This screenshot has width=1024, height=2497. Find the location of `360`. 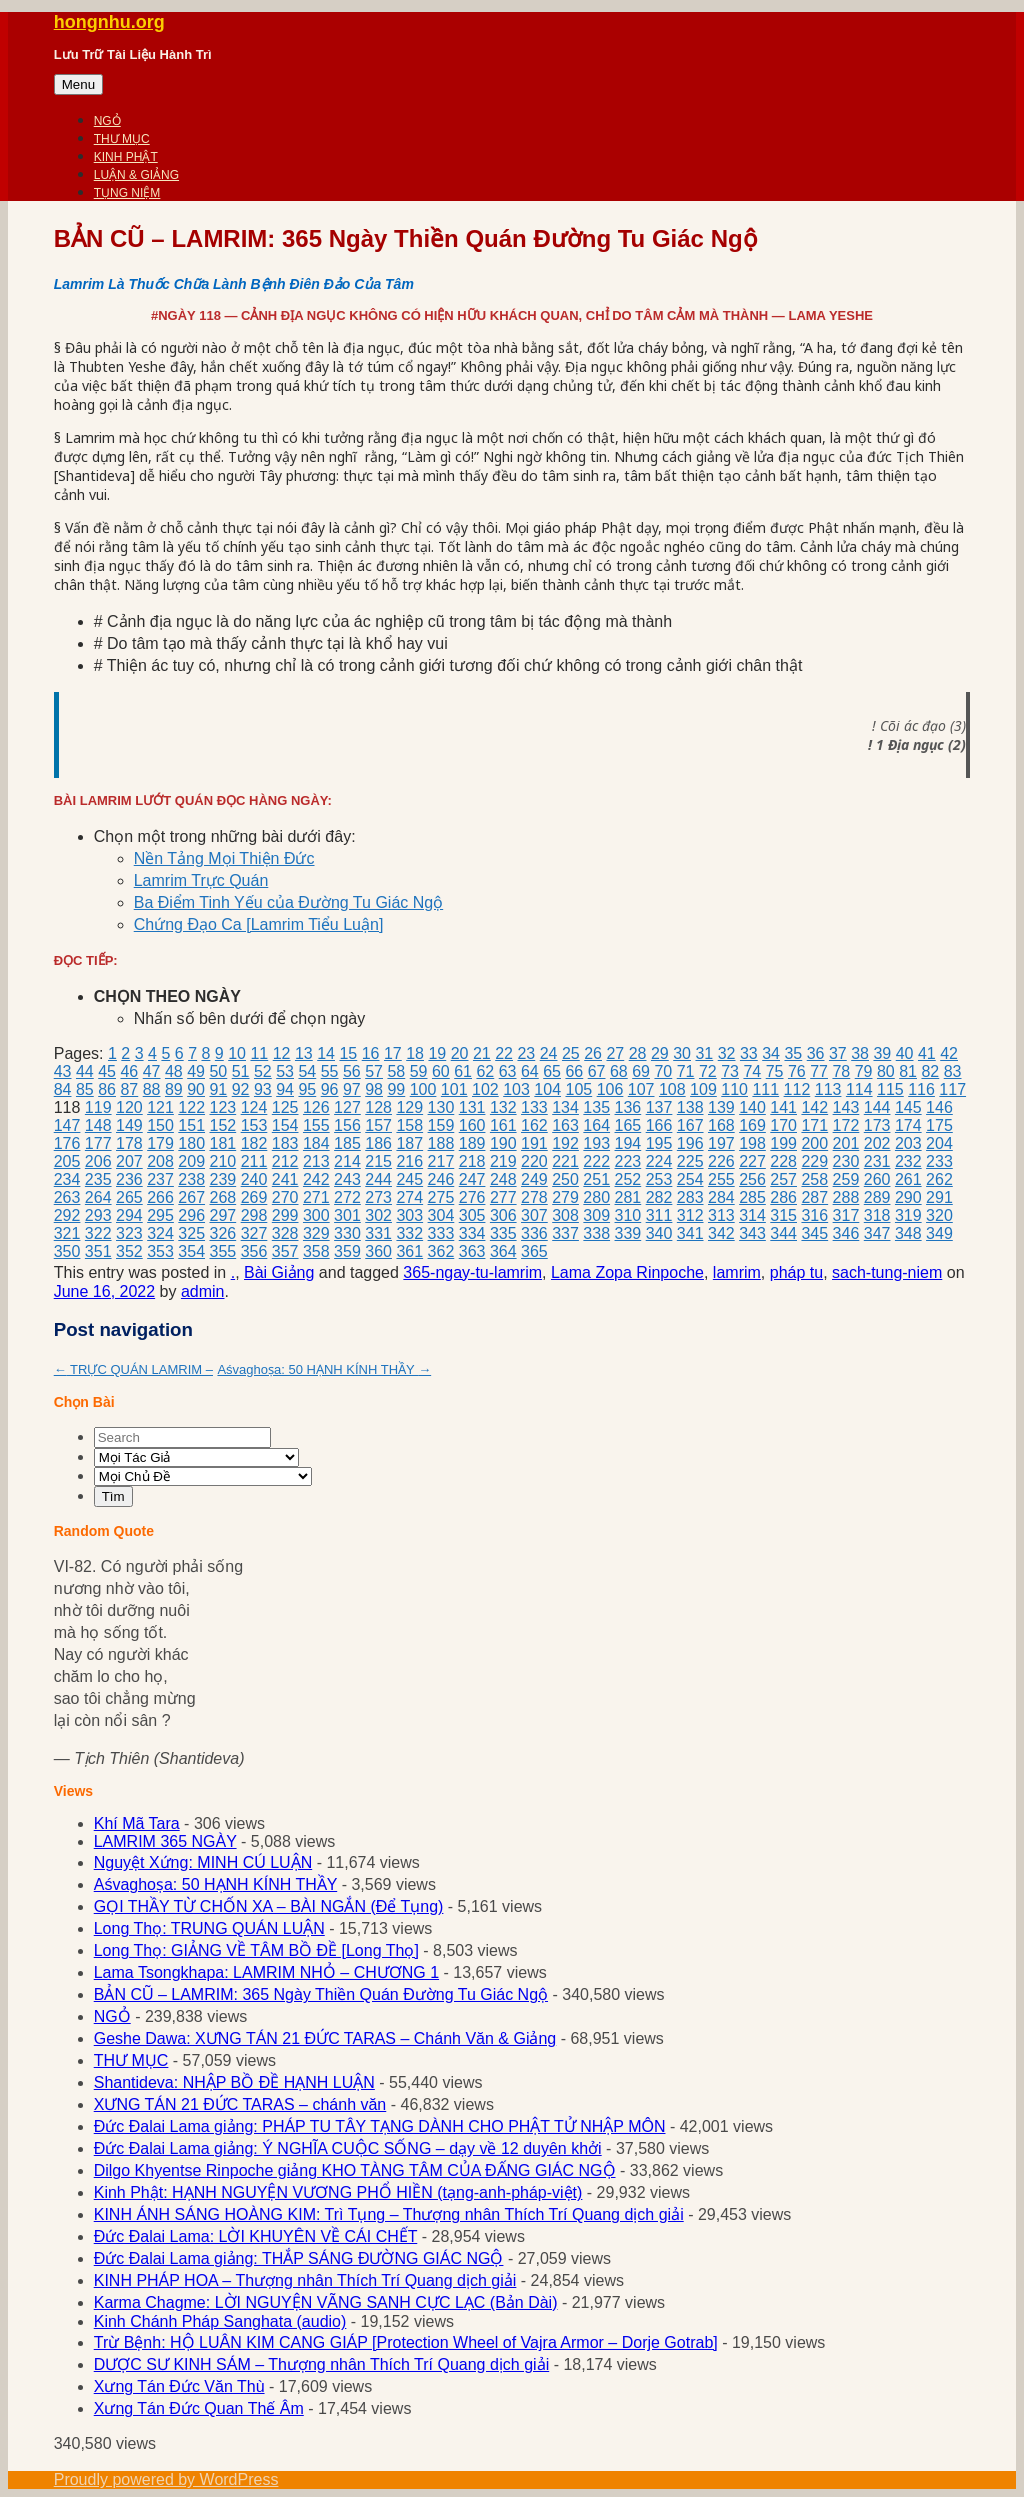

360 is located at coordinates (378, 1251).